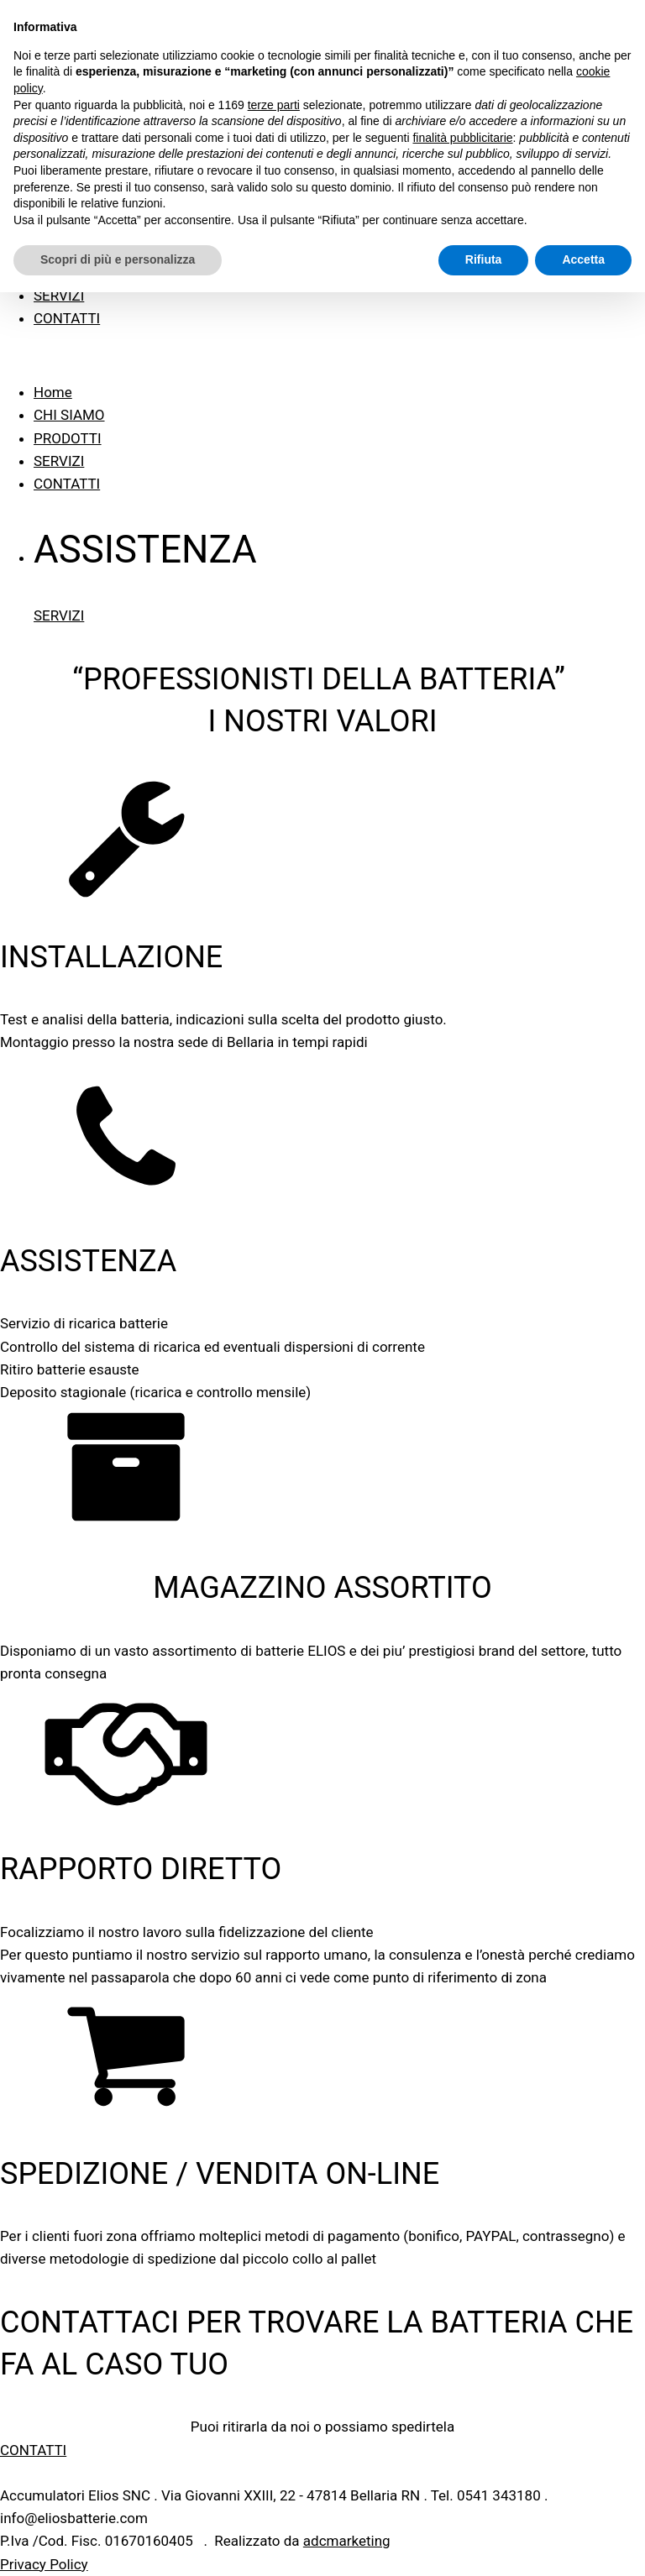  What do you see at coordinates (69, 414) in the screenshot?
I see `CHI SIAMO` at bounding box center [69, 414].